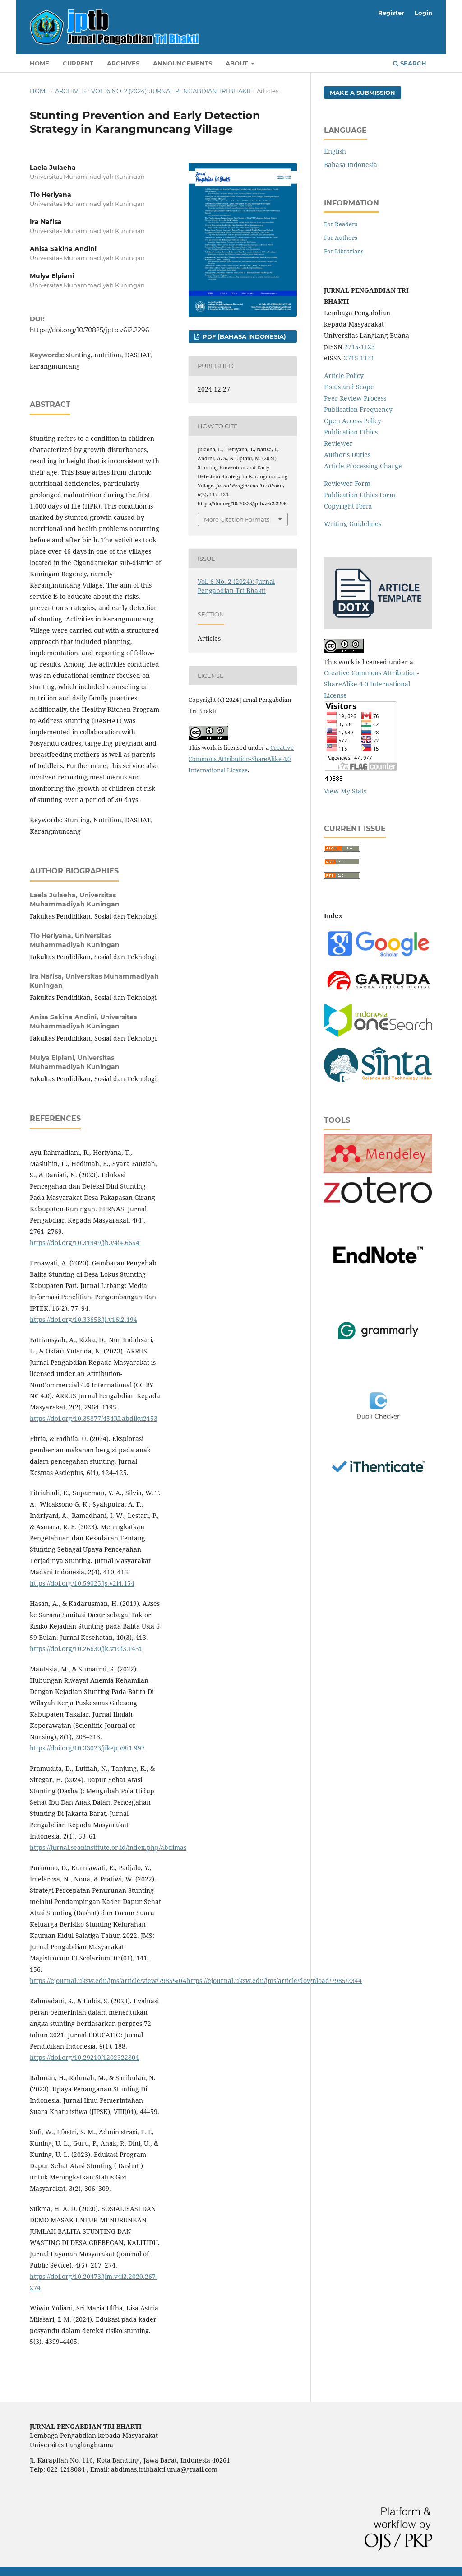 Image resolution: width=462 pixels, height=2576 pixels. Describe the element at coordinates (351, 432) in the screenshot. I see `Publication Ethics` at that location.